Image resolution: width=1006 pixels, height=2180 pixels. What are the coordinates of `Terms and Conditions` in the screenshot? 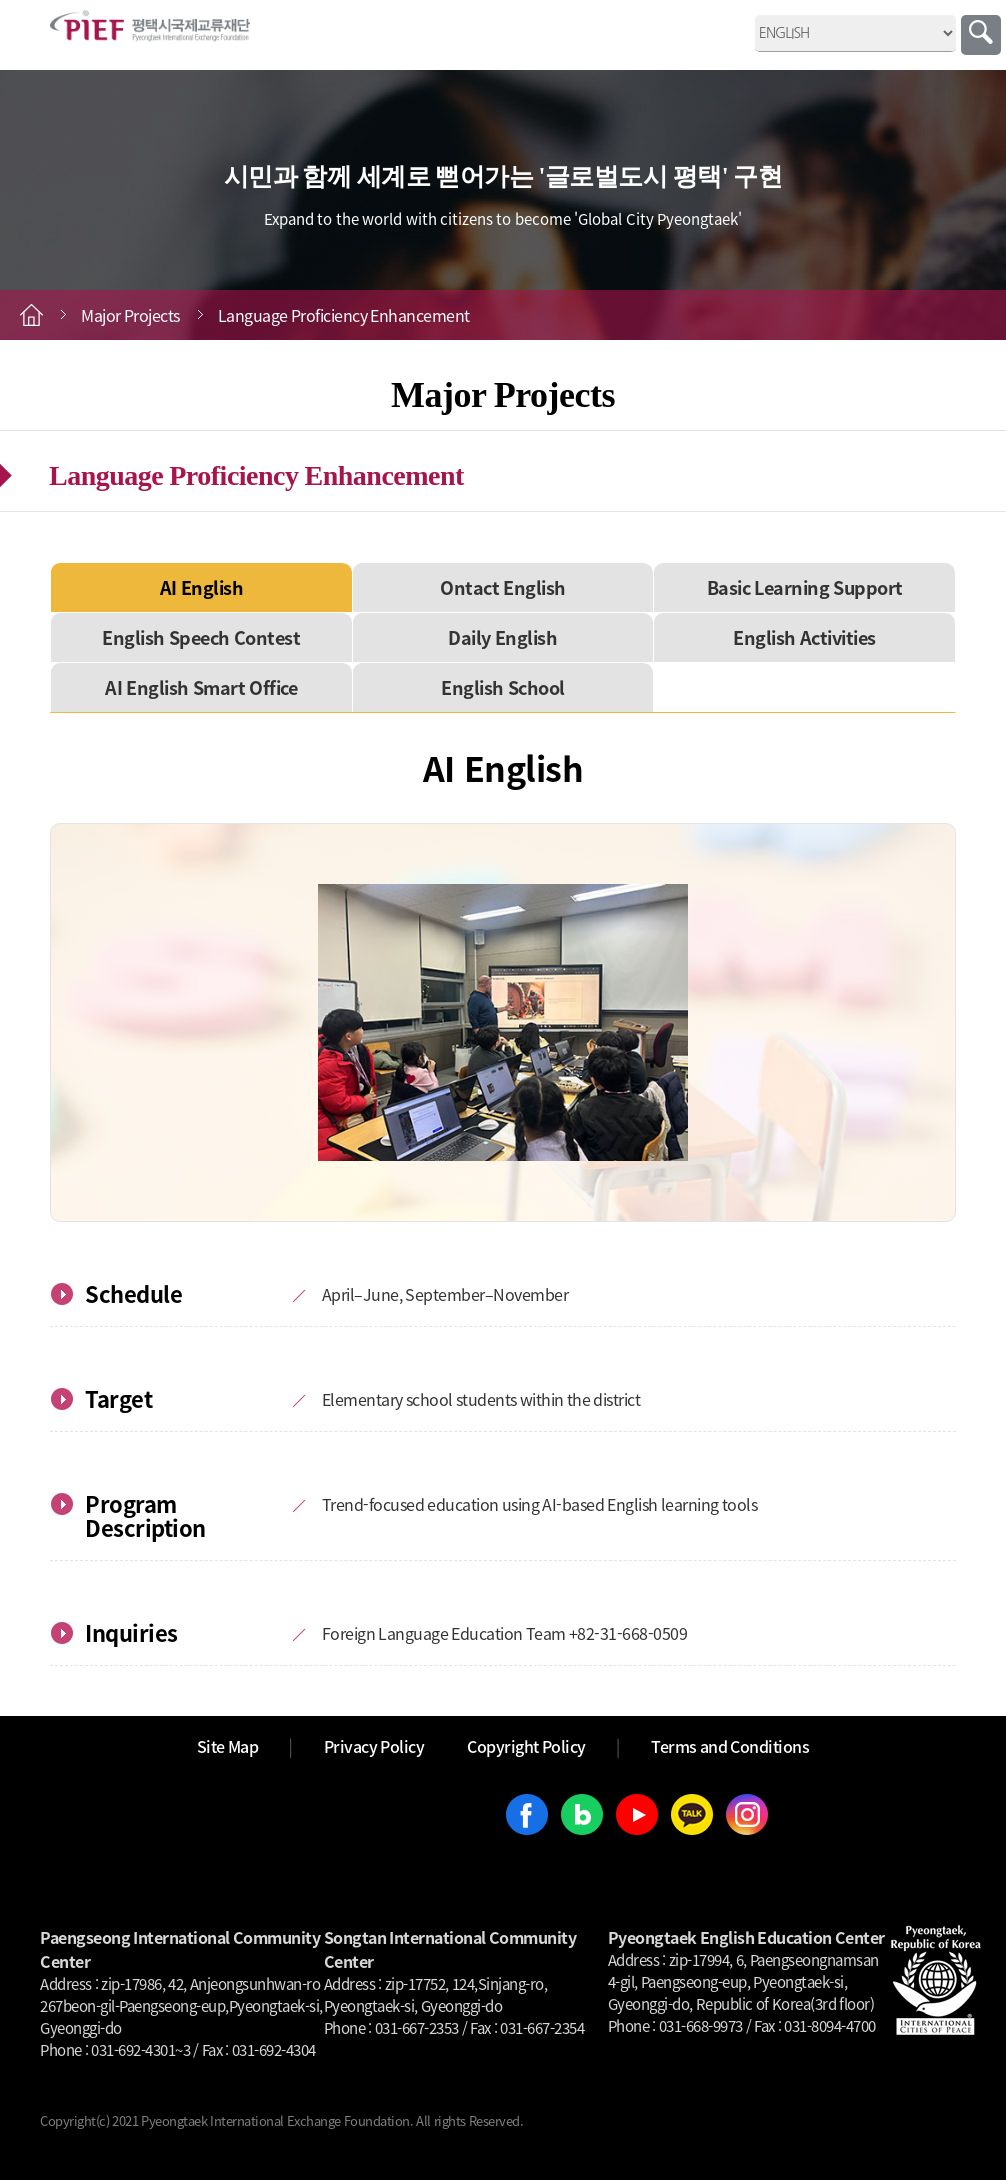 It's located at (730, 1746).